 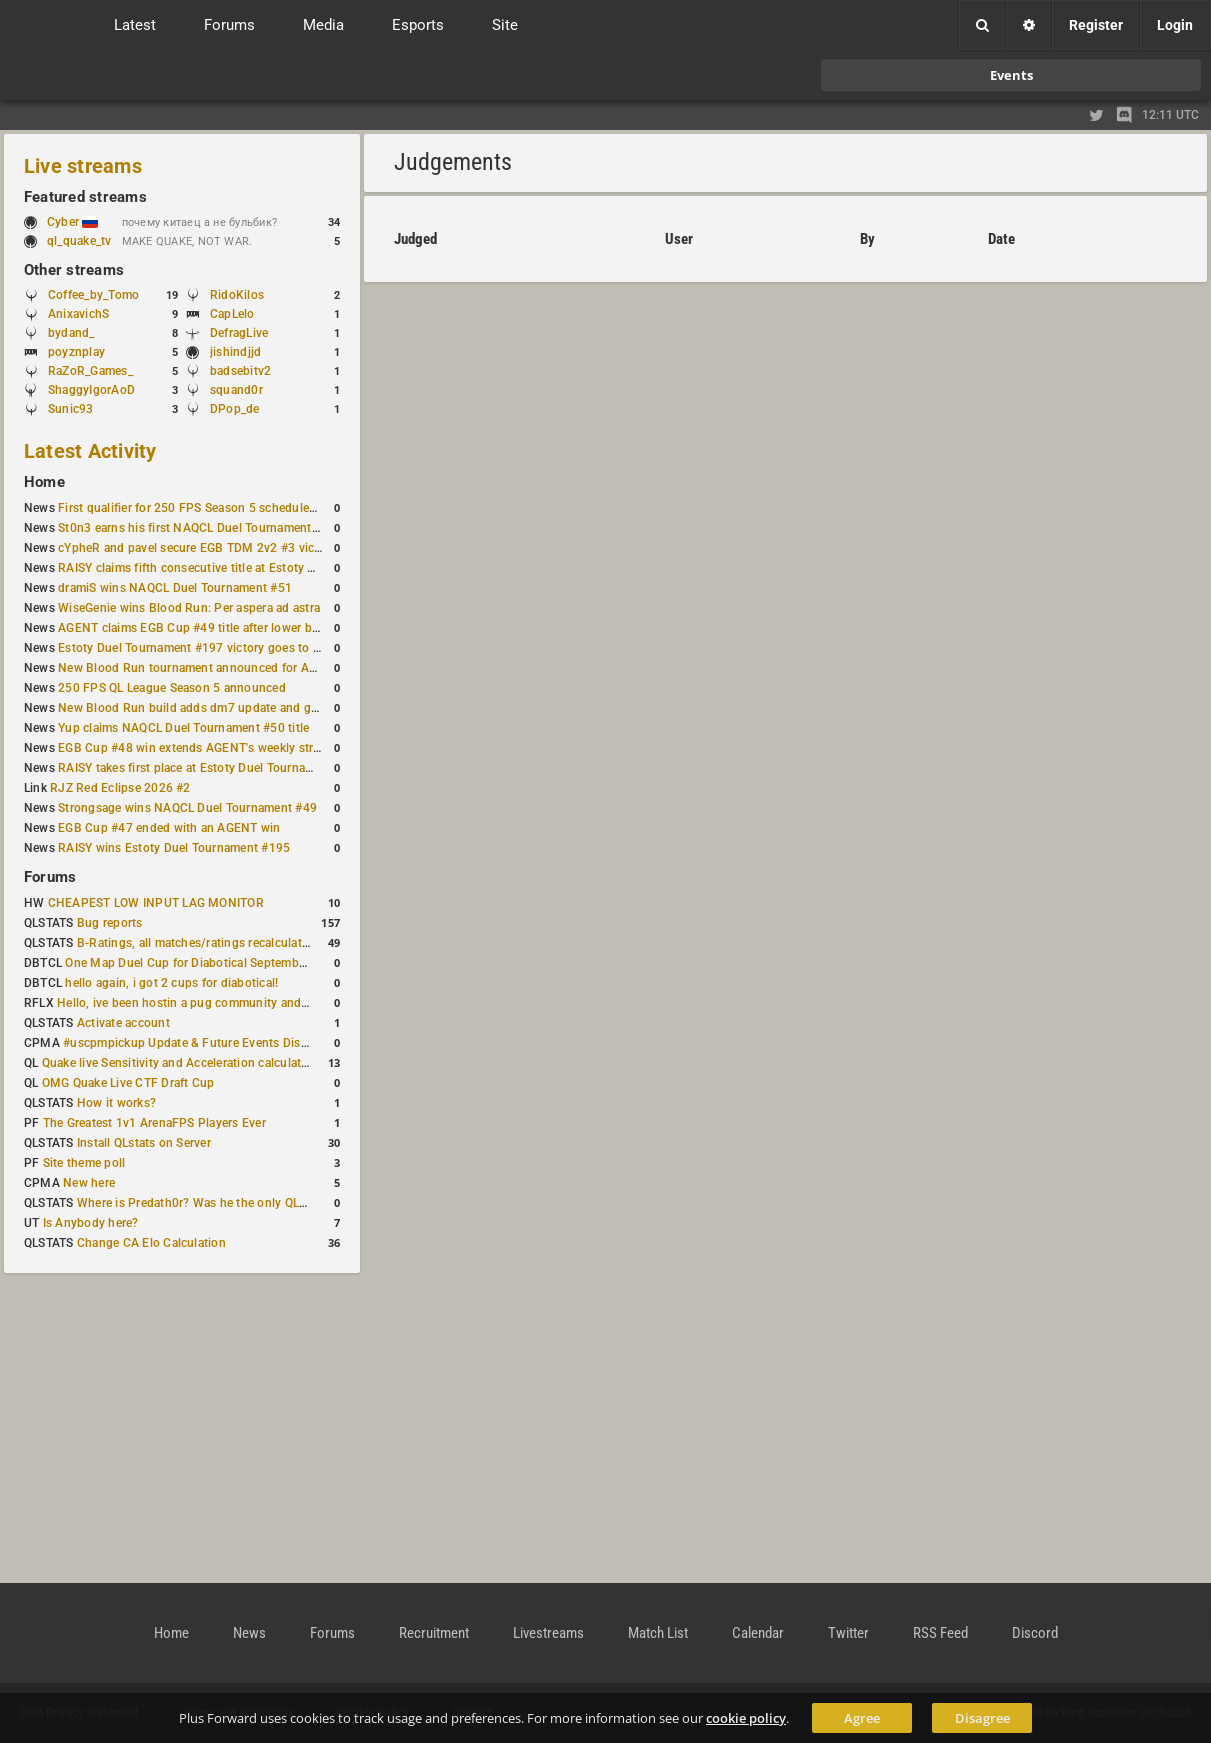 I want to click on ShaggyIgorAoD, so click(x=91, y=390).